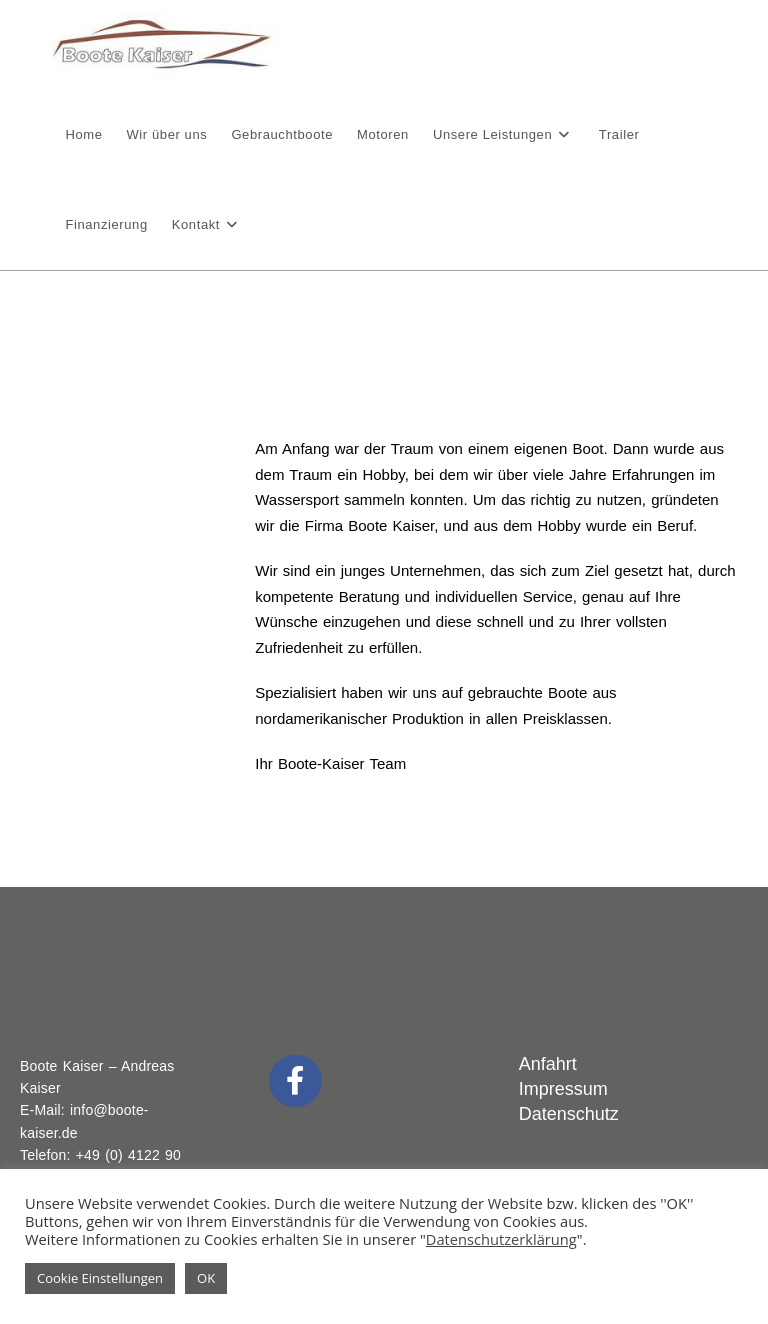 The height and width of the screenshot is (1324, 768). Describe the element at coordinates (569, 1114) in the screenshot. I see `Datenschutz` at that location.